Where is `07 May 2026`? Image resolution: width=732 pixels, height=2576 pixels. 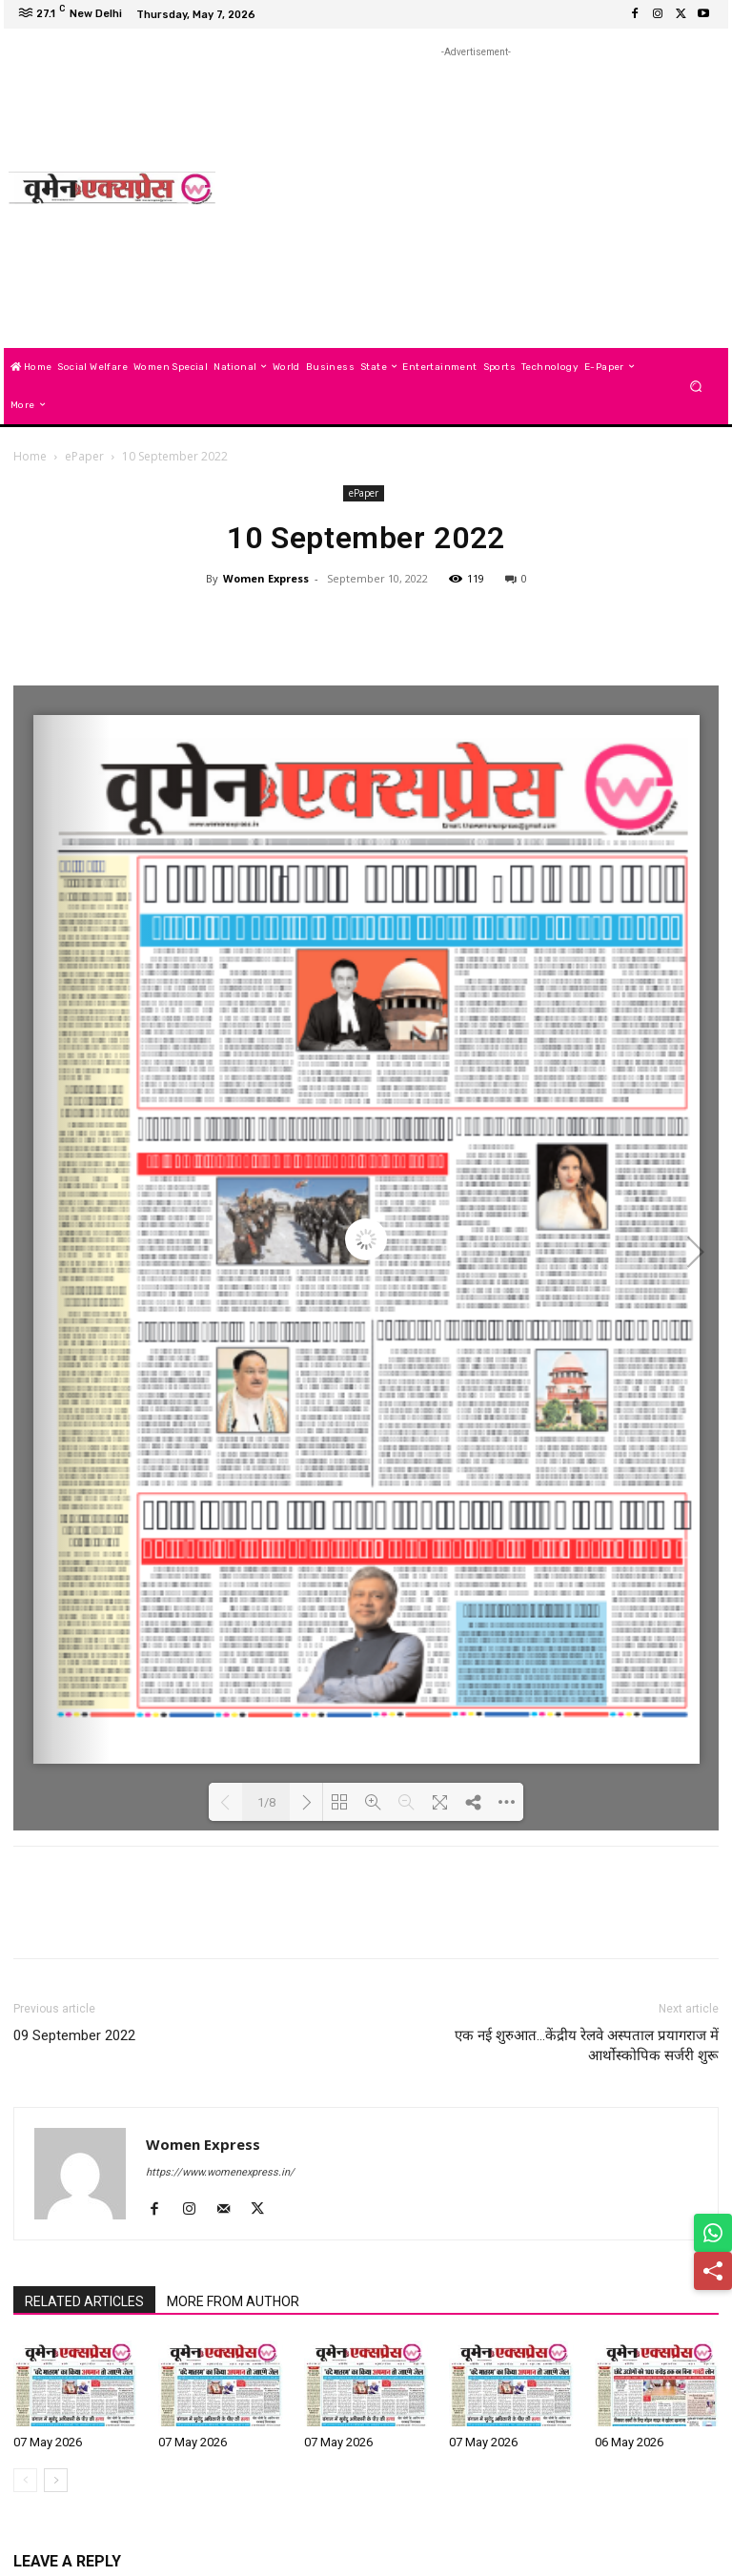 07 May 2026 is located at coordinates (47, 2442).